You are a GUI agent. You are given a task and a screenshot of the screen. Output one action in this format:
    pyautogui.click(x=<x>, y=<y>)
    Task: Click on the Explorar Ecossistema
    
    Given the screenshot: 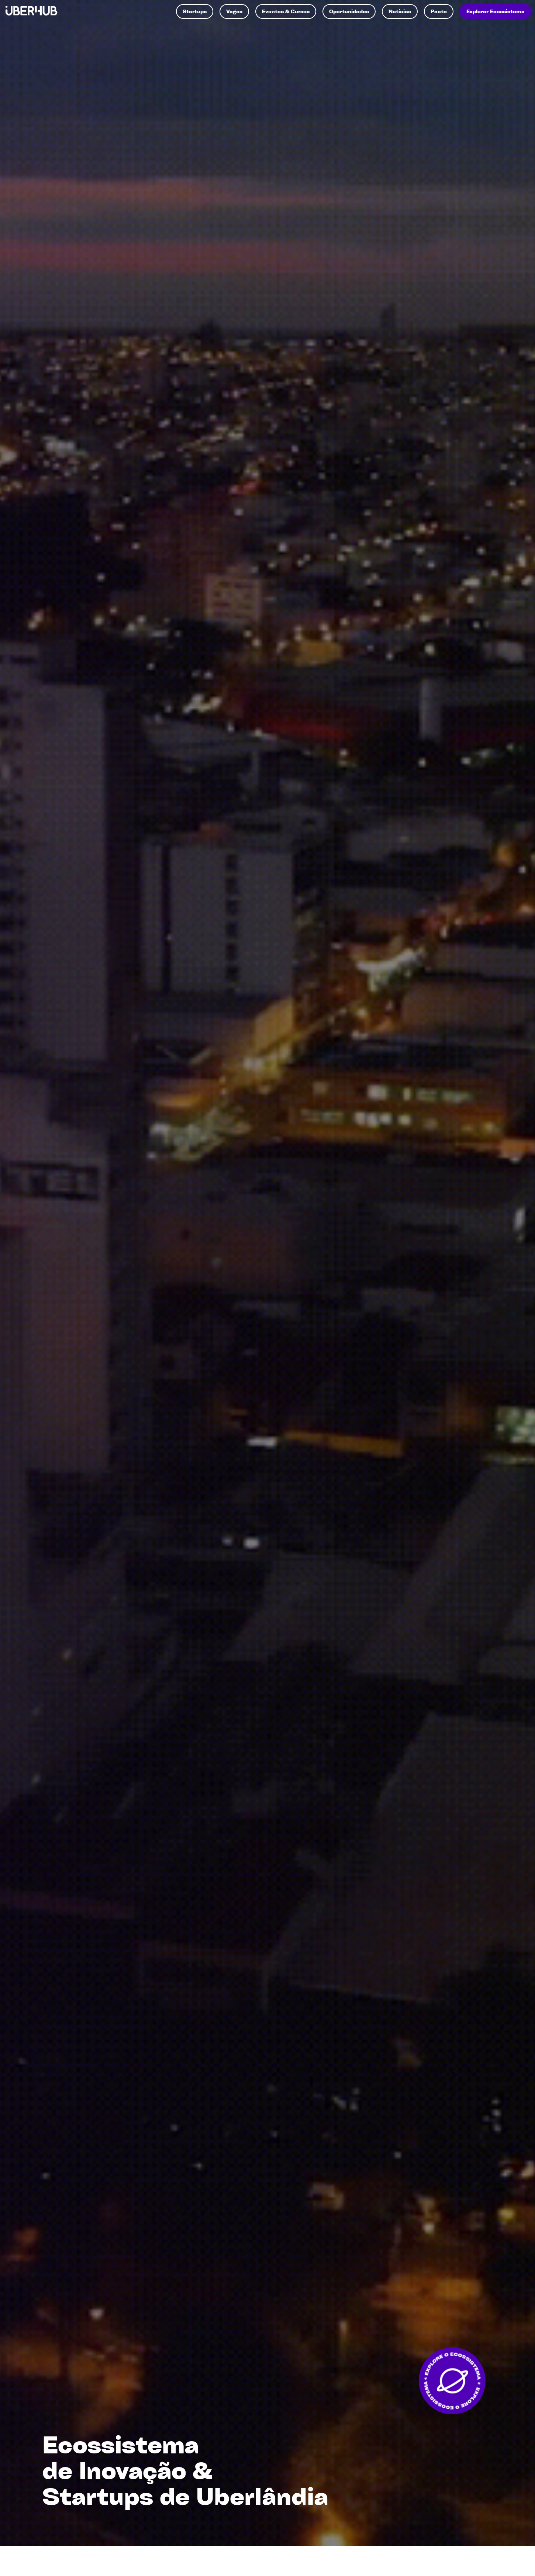 What is the action you would take?
    pyautogui.click(x=495, y=11)
    